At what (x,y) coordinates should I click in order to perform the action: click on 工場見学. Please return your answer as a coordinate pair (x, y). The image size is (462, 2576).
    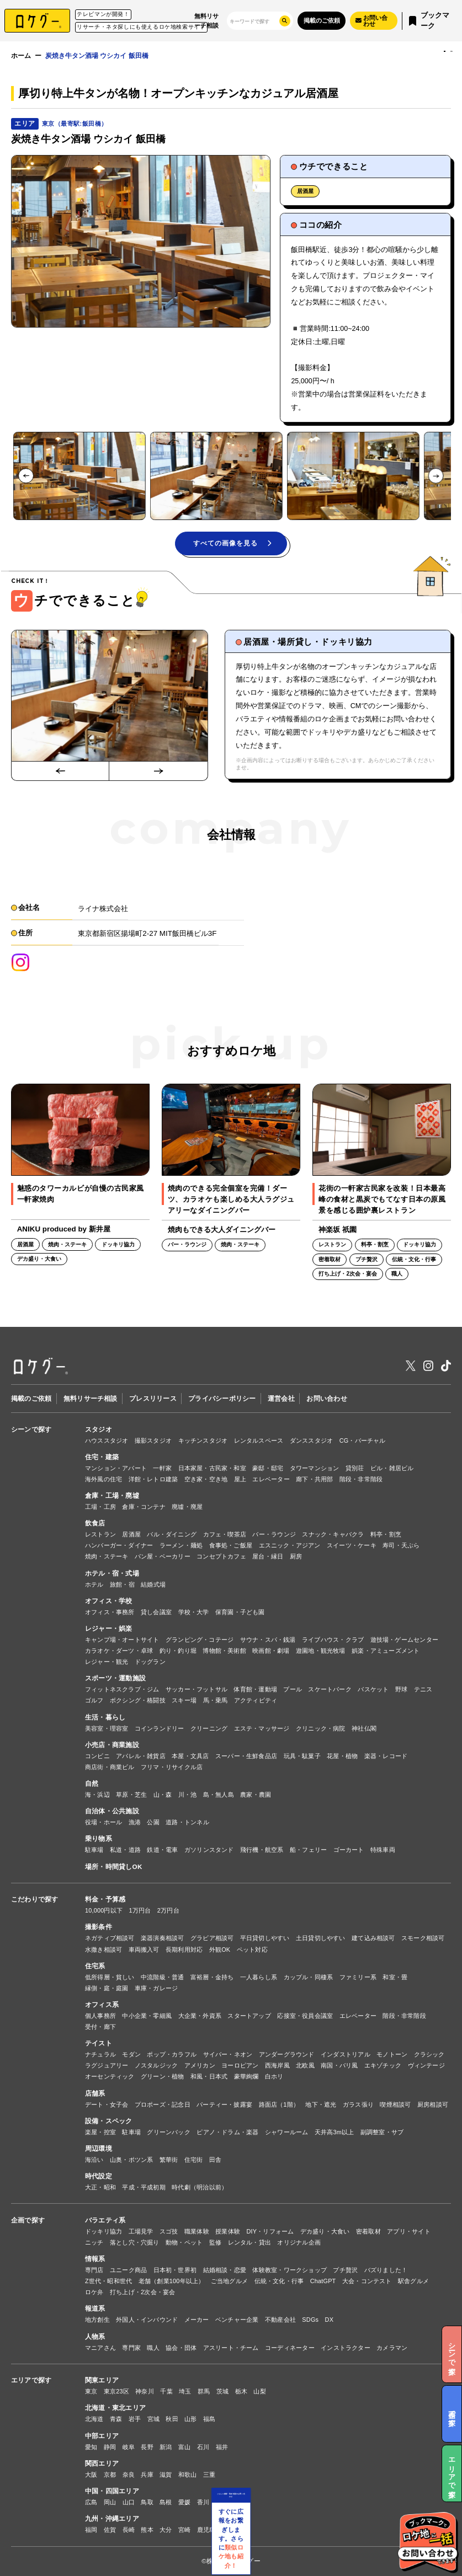
    Looking at the image, I should click on (141, 2231).